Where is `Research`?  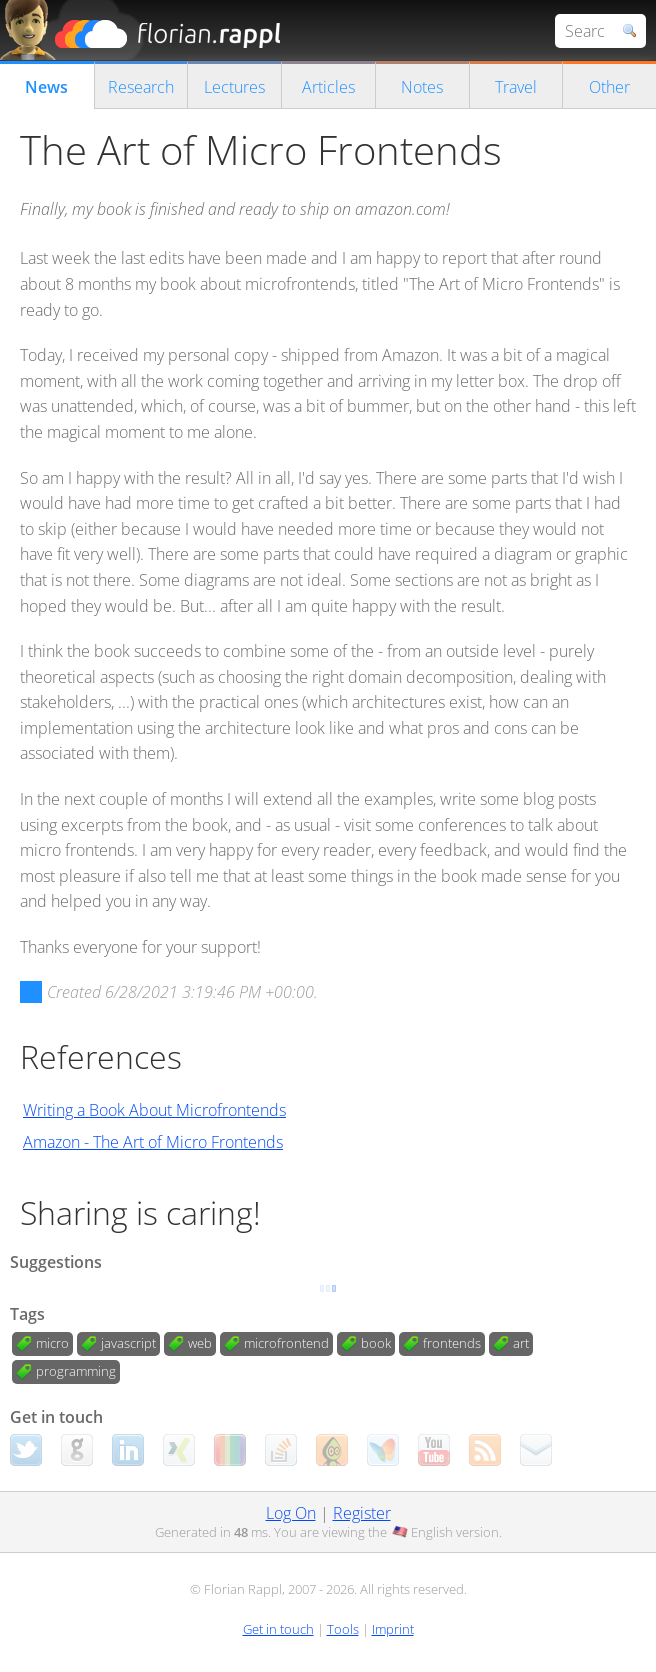 Research is located at coordinates (141, 87).